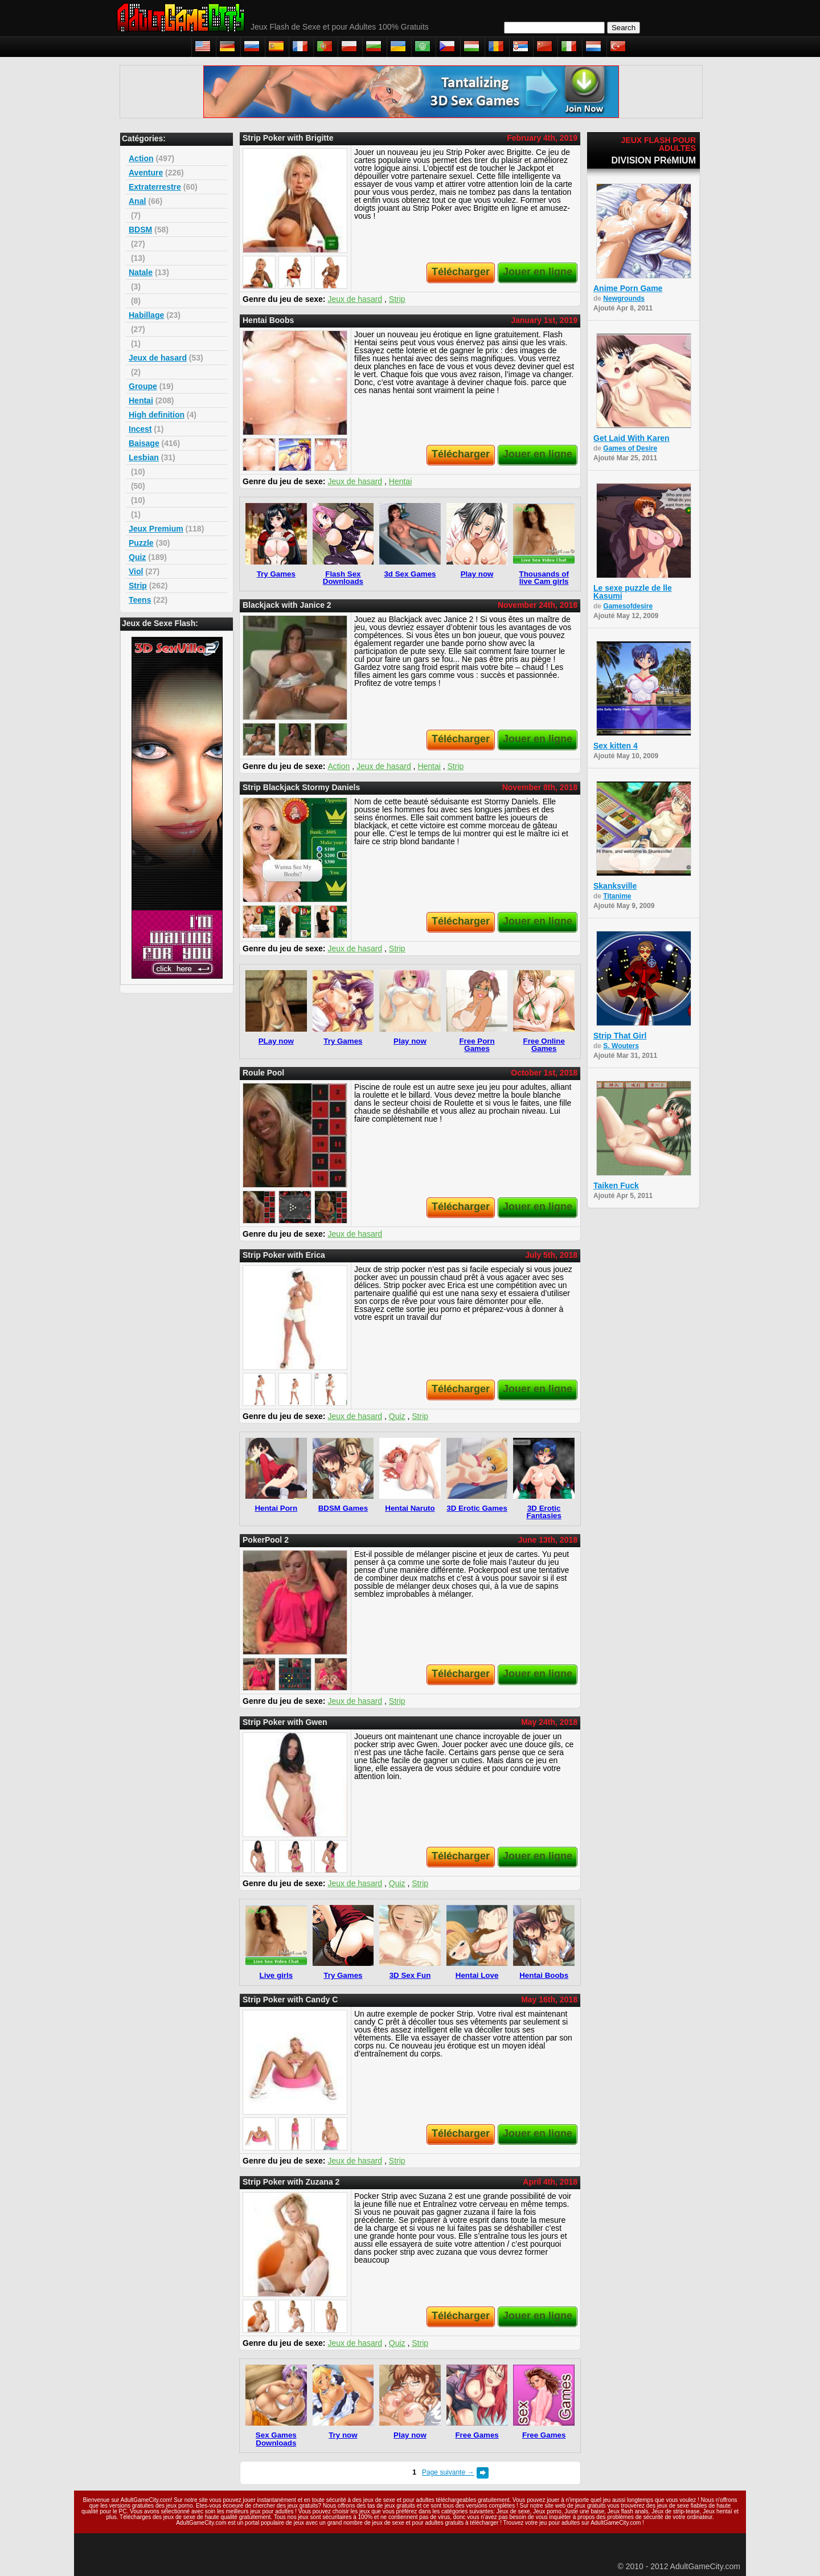 This screenshot has height=2576, width=820. I want to click on Habillage, so click(146, 315).